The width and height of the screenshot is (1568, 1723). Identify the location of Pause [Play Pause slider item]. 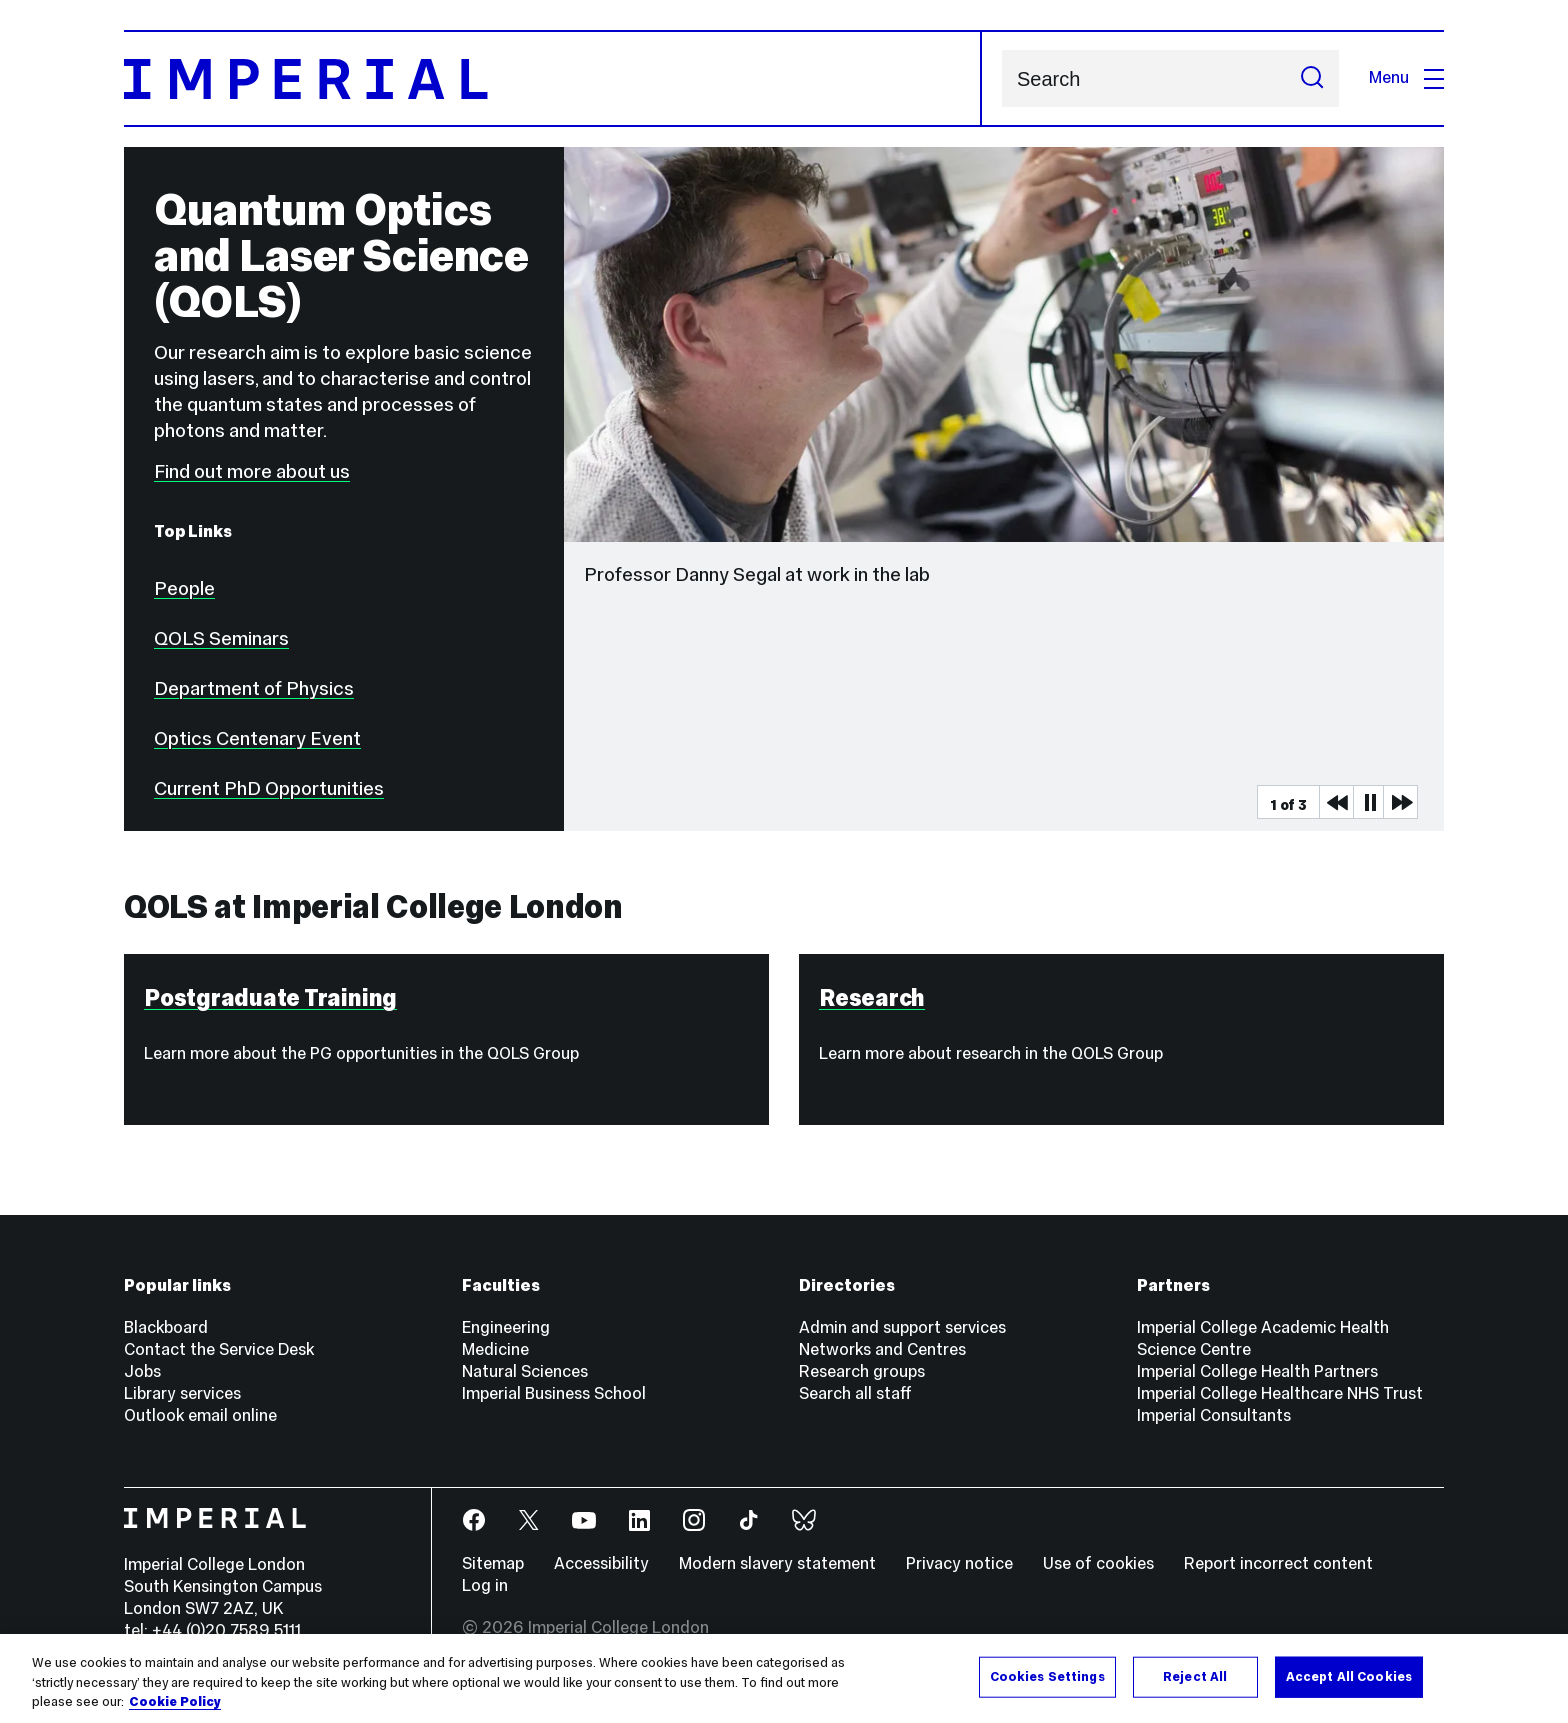
(1370, 802).